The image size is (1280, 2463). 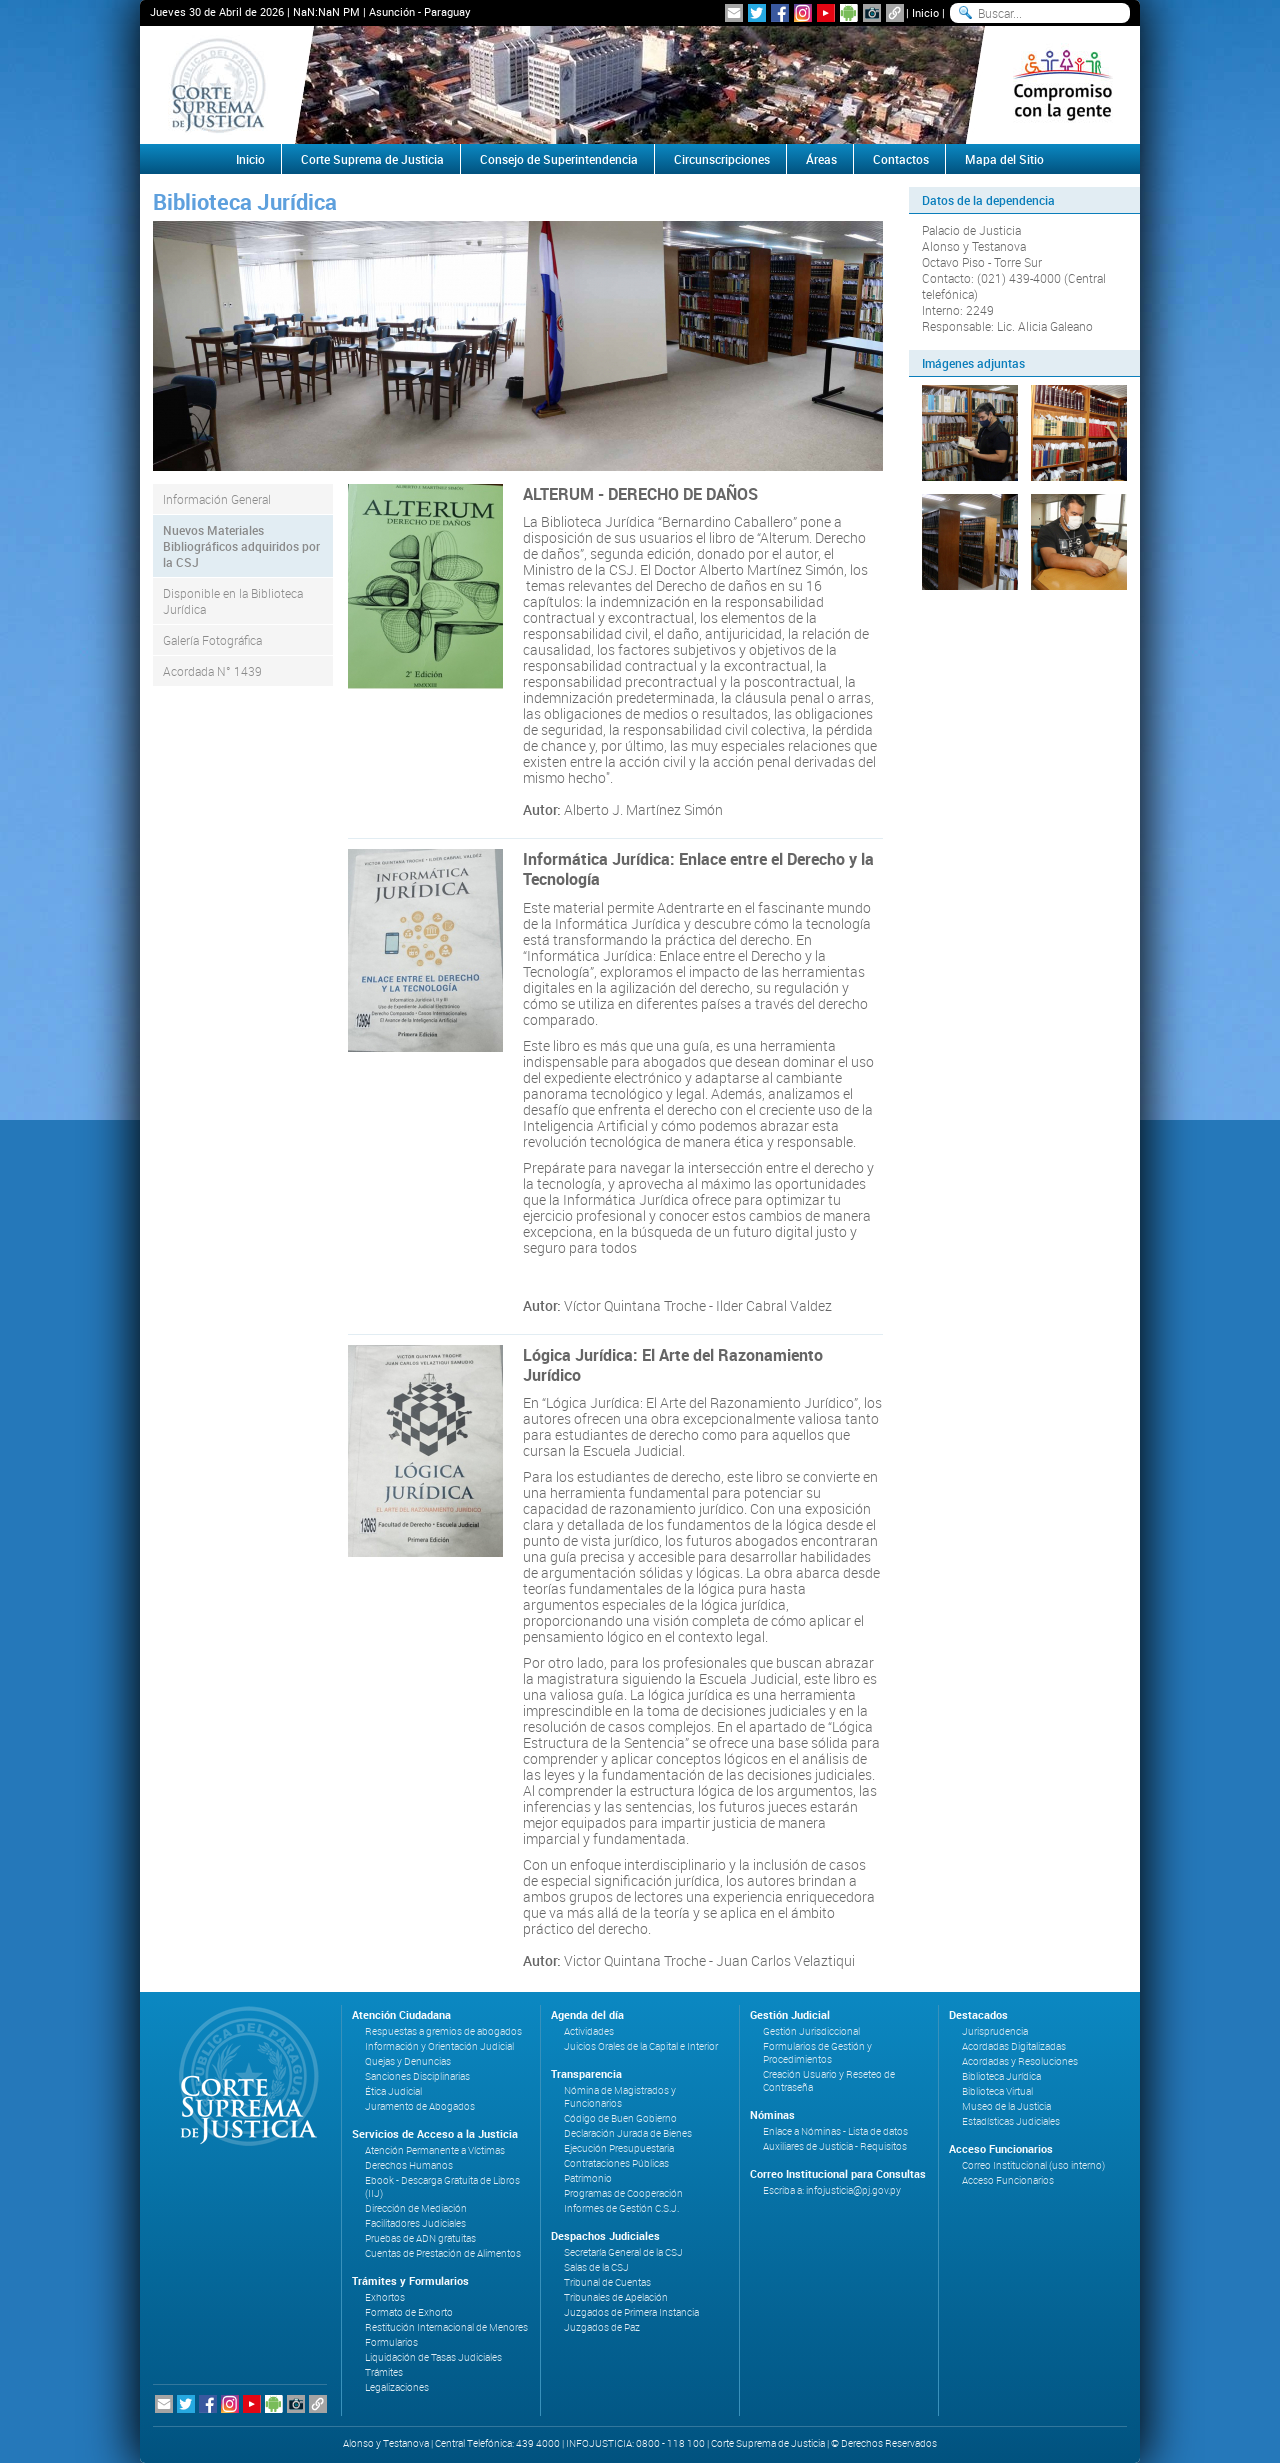 I want to click on Ética Judicial, so click(x=393, y=2091).